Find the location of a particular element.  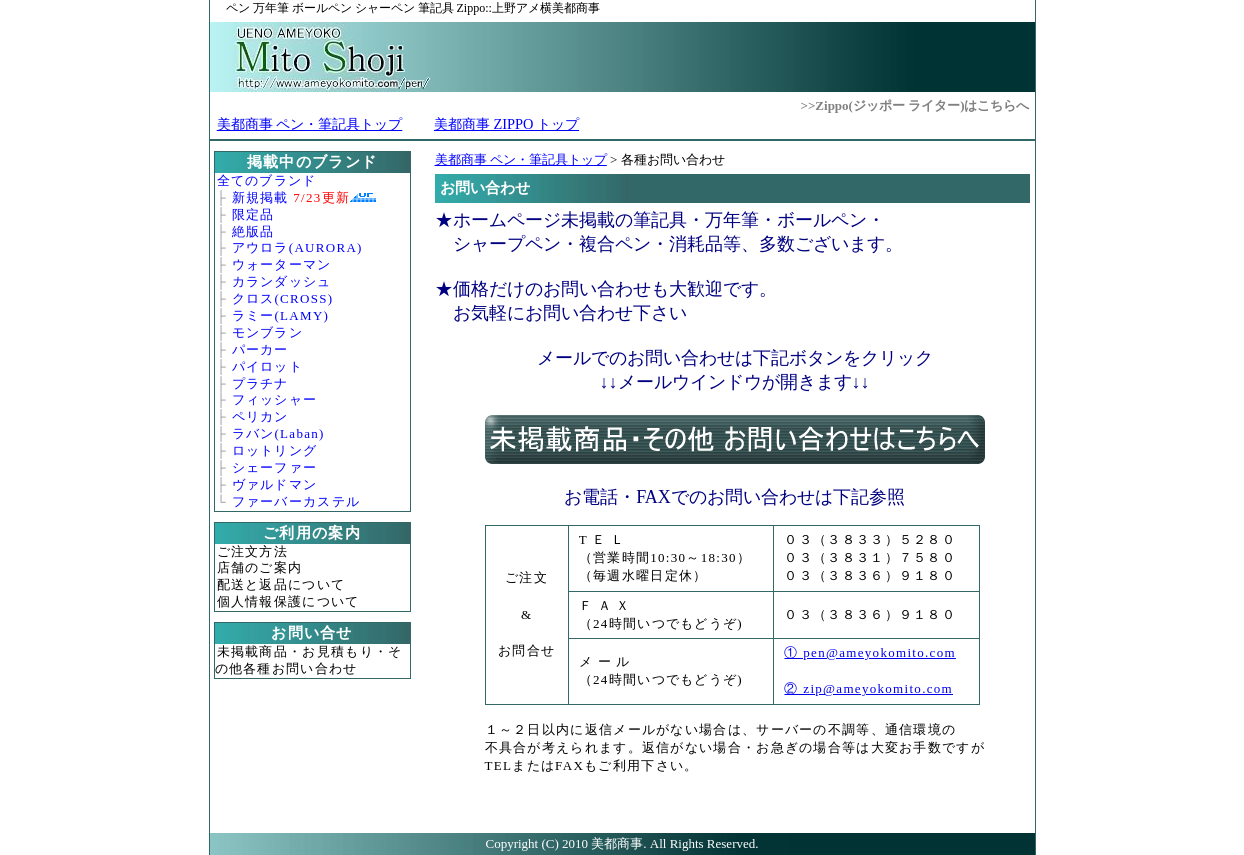

パーカー is located at coordinates (260, 349).